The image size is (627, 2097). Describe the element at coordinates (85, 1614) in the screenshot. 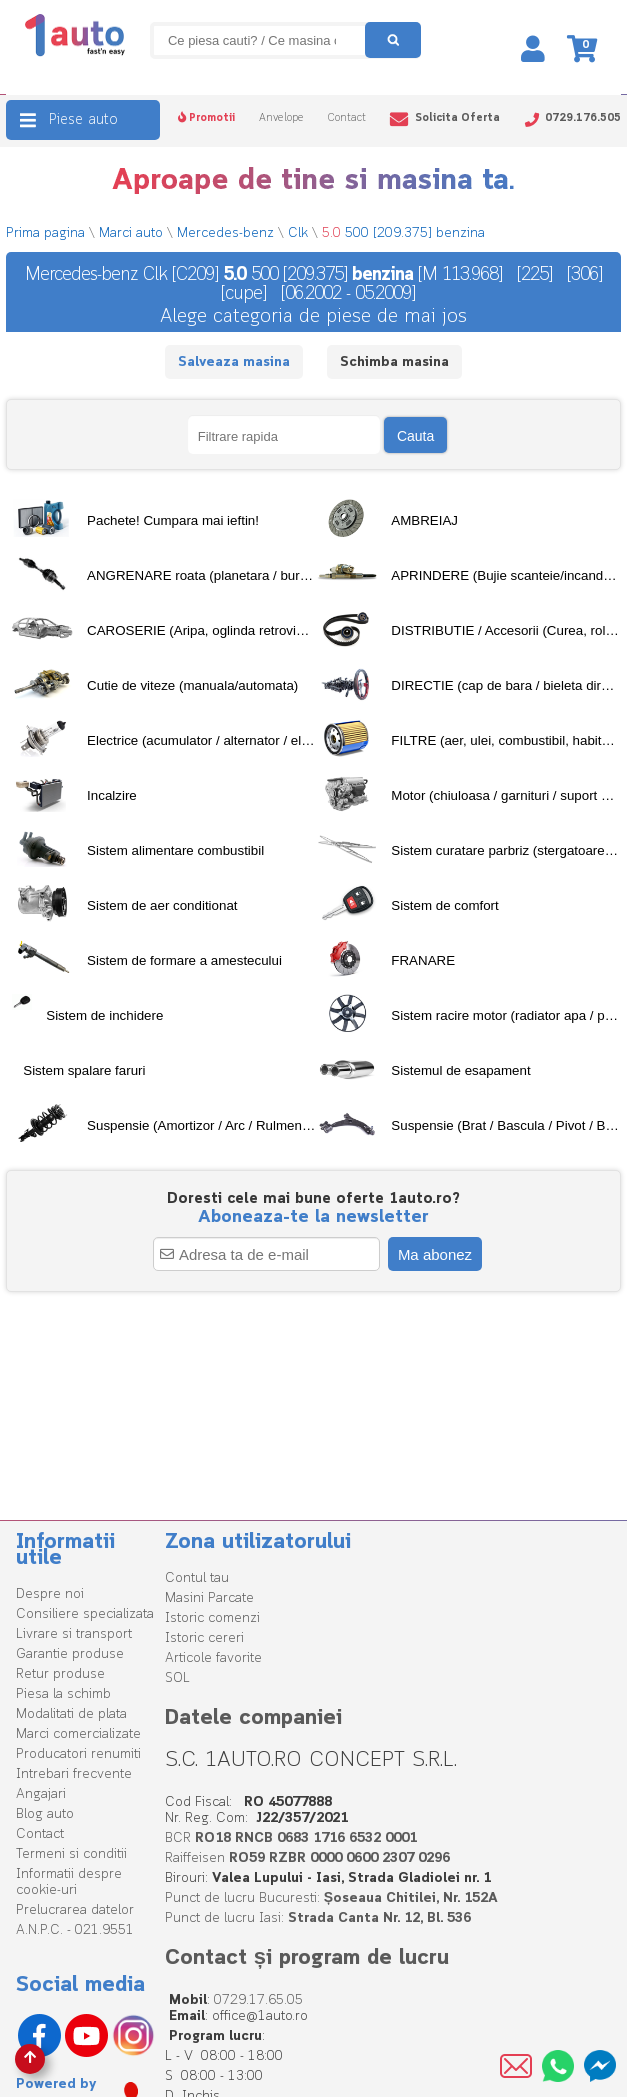

I see `Consiliere specializata` at that location.